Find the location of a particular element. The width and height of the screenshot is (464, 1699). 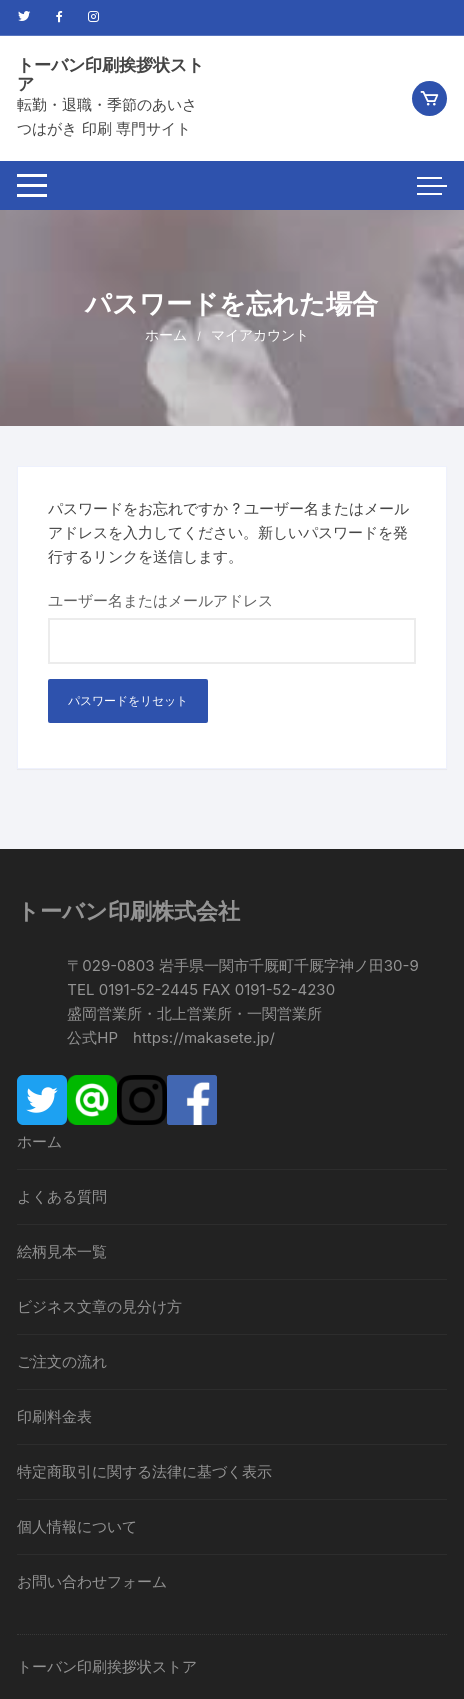

個人情報について is located at coordinates (77, 1526).